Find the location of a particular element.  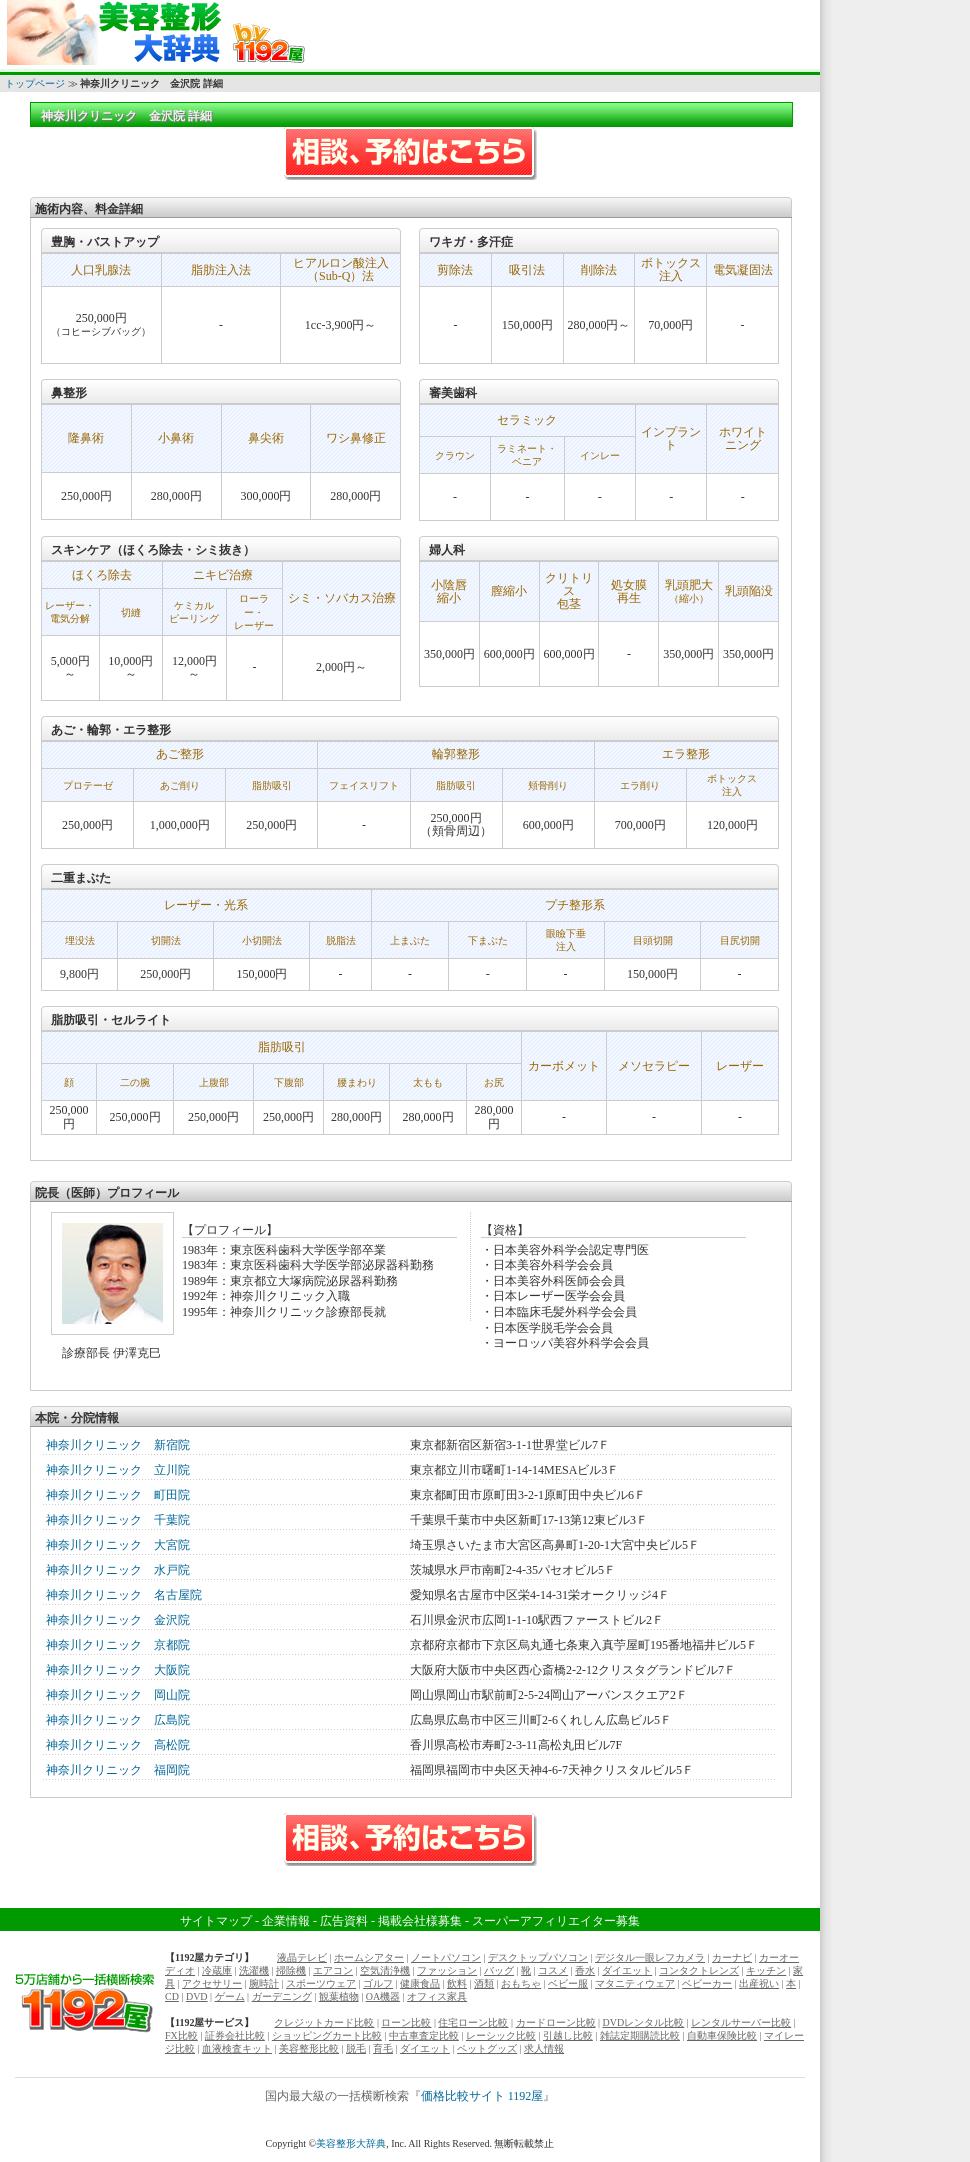

住宅ローン比較 is located at coordinates (473, 2022).